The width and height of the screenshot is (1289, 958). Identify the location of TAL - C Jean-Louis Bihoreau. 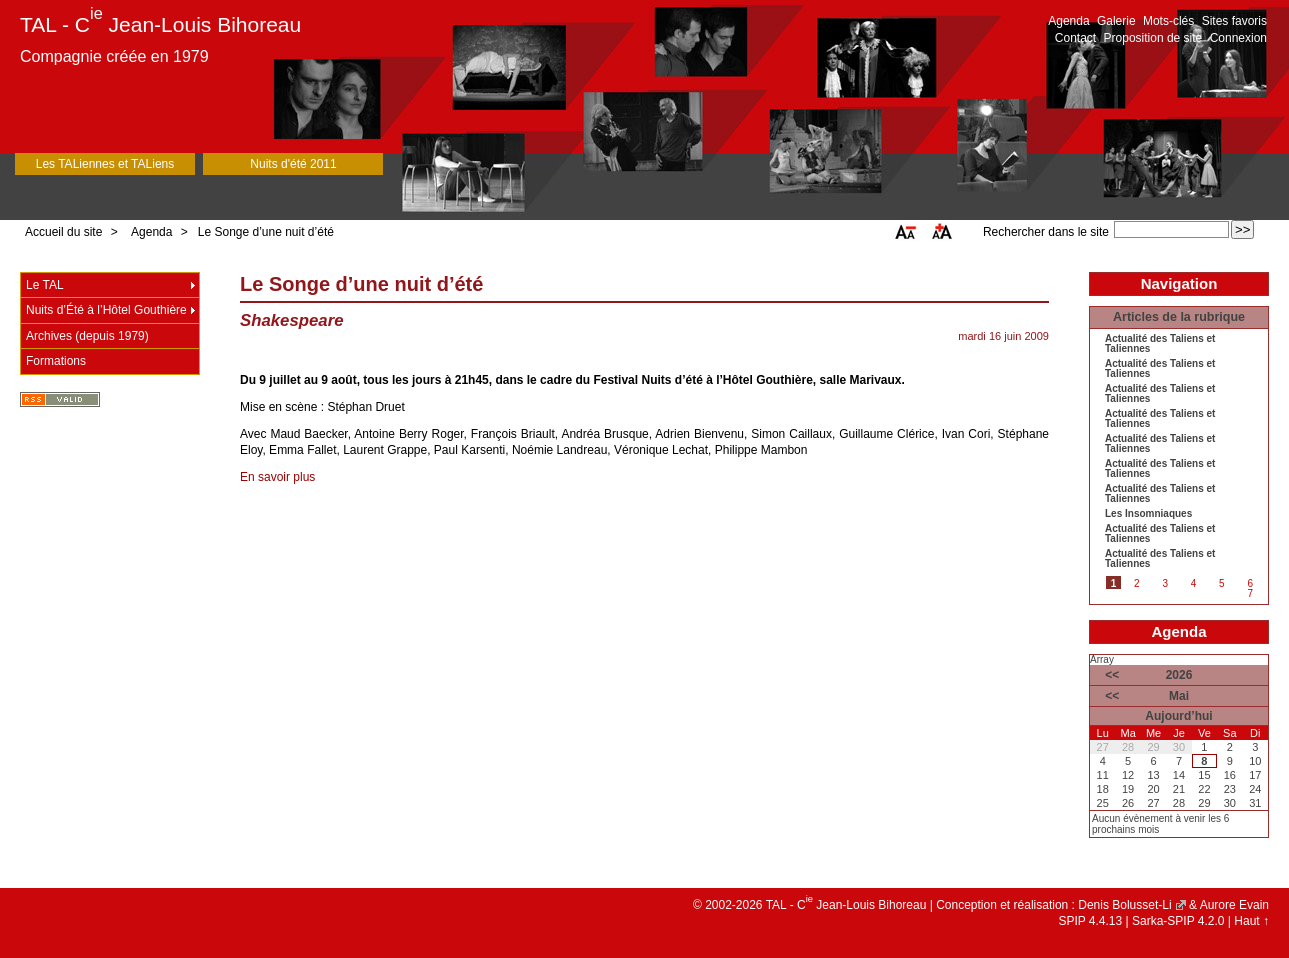
(160, 24).